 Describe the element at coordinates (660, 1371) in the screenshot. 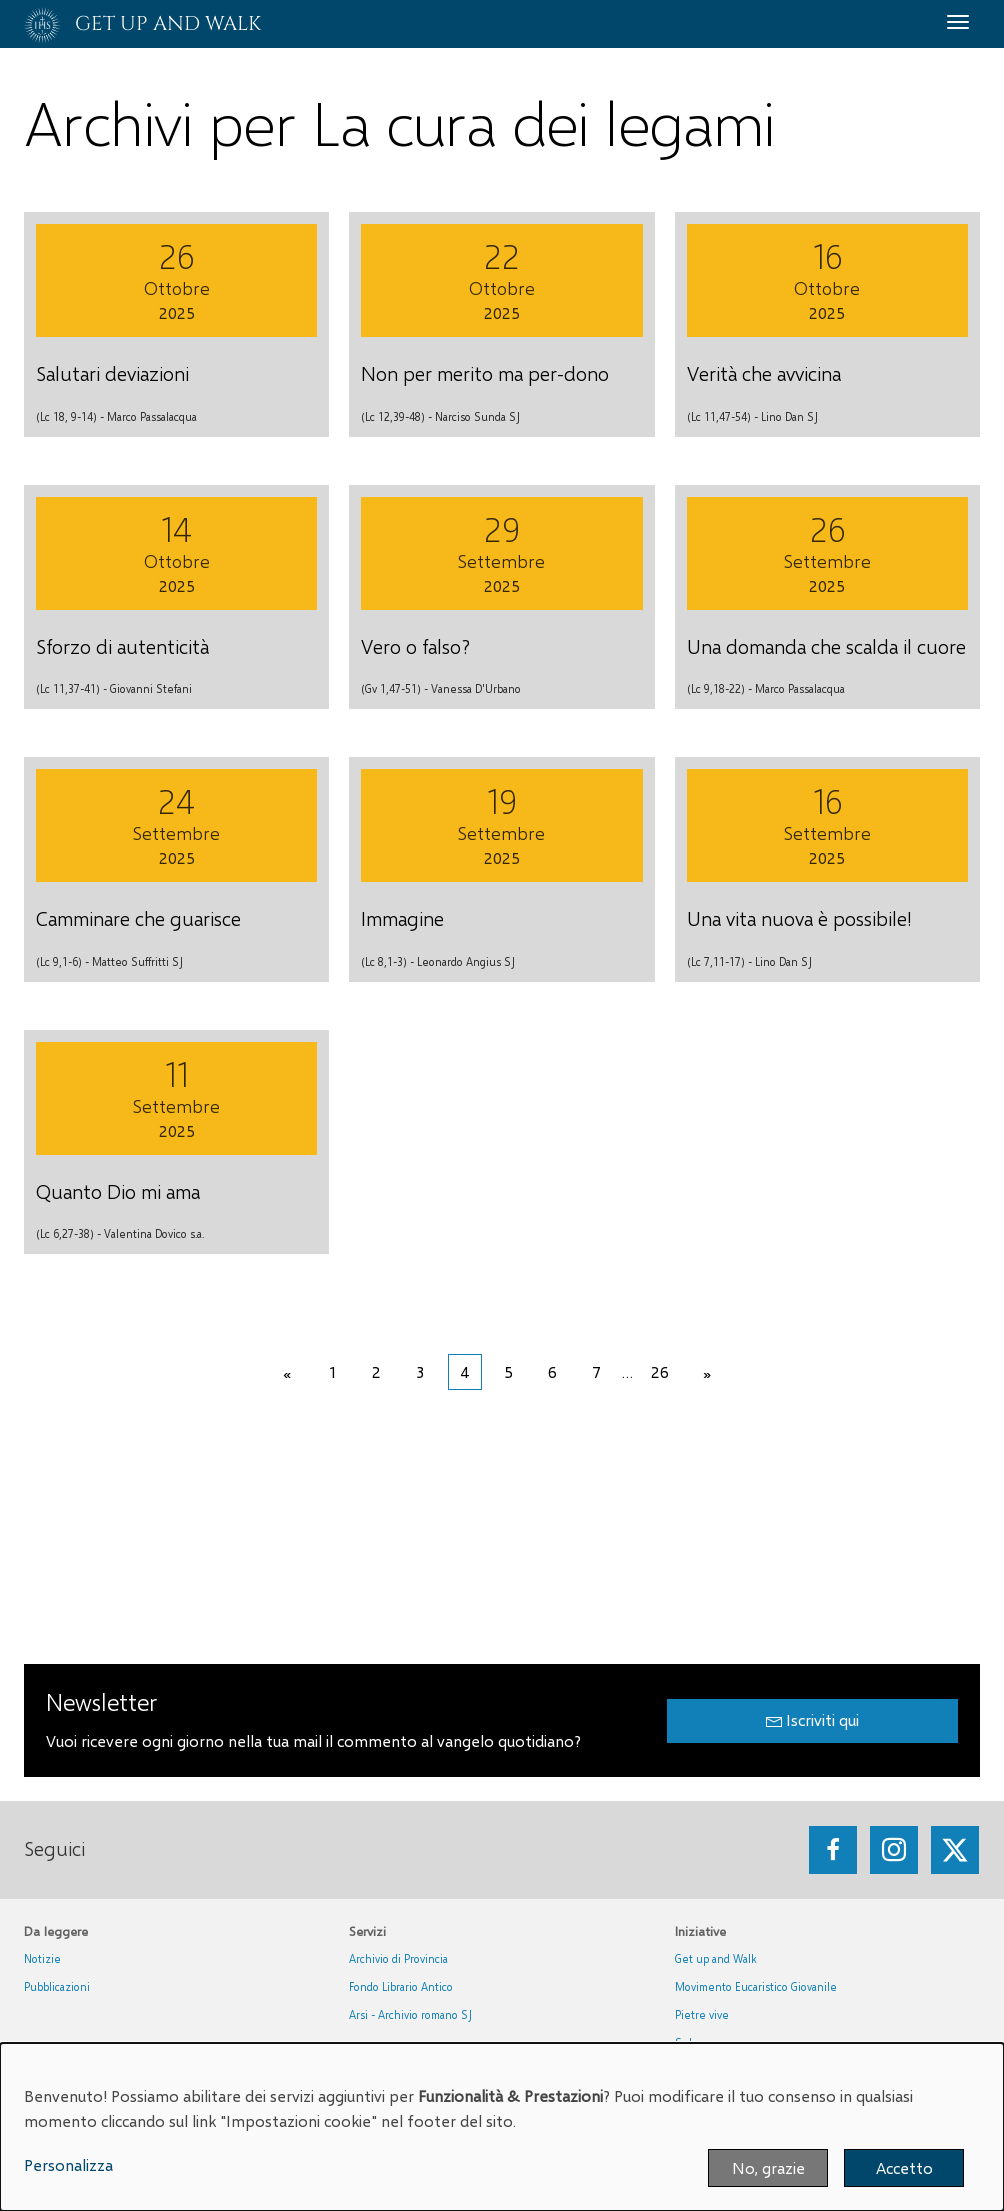

I see `26` at that location.